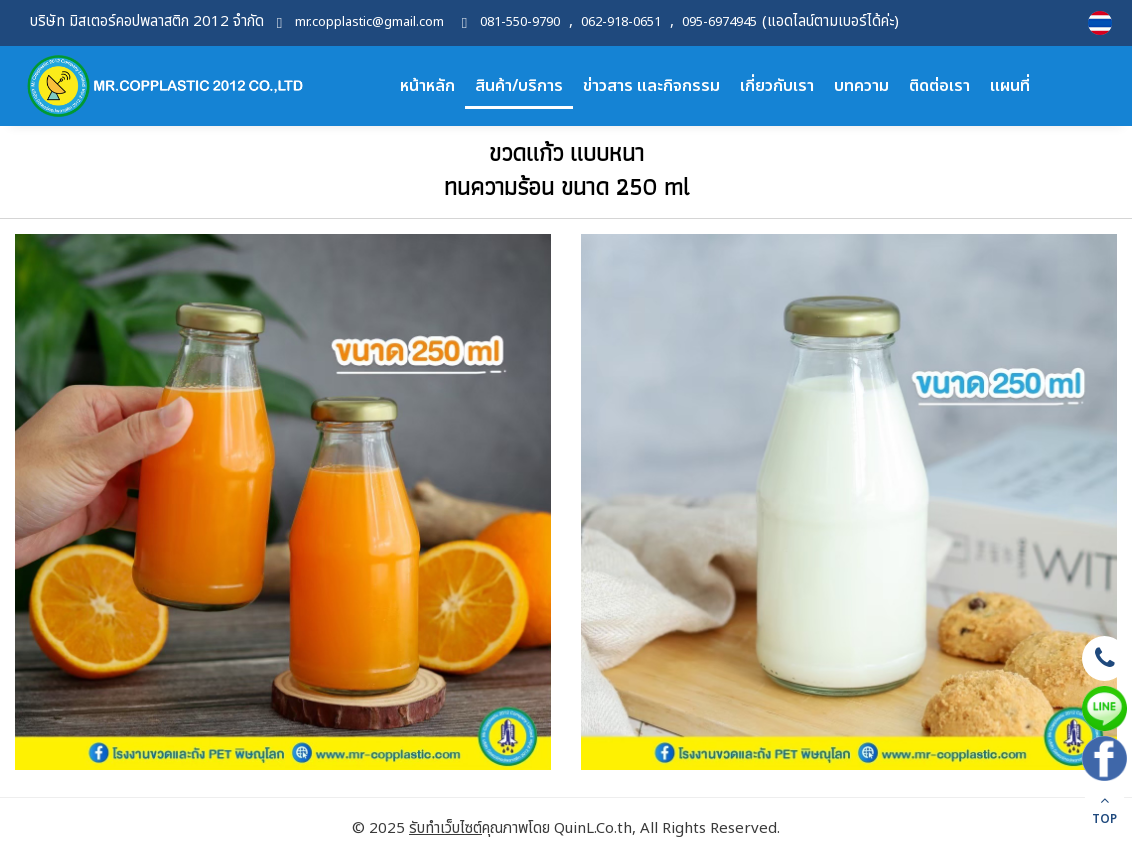 This screenshot has width=1132, height=841. What do you see at coordinates (777, 86) in the screenshot?
I see `เกี่ยวกับเรา` at bounding box center [777, 86].